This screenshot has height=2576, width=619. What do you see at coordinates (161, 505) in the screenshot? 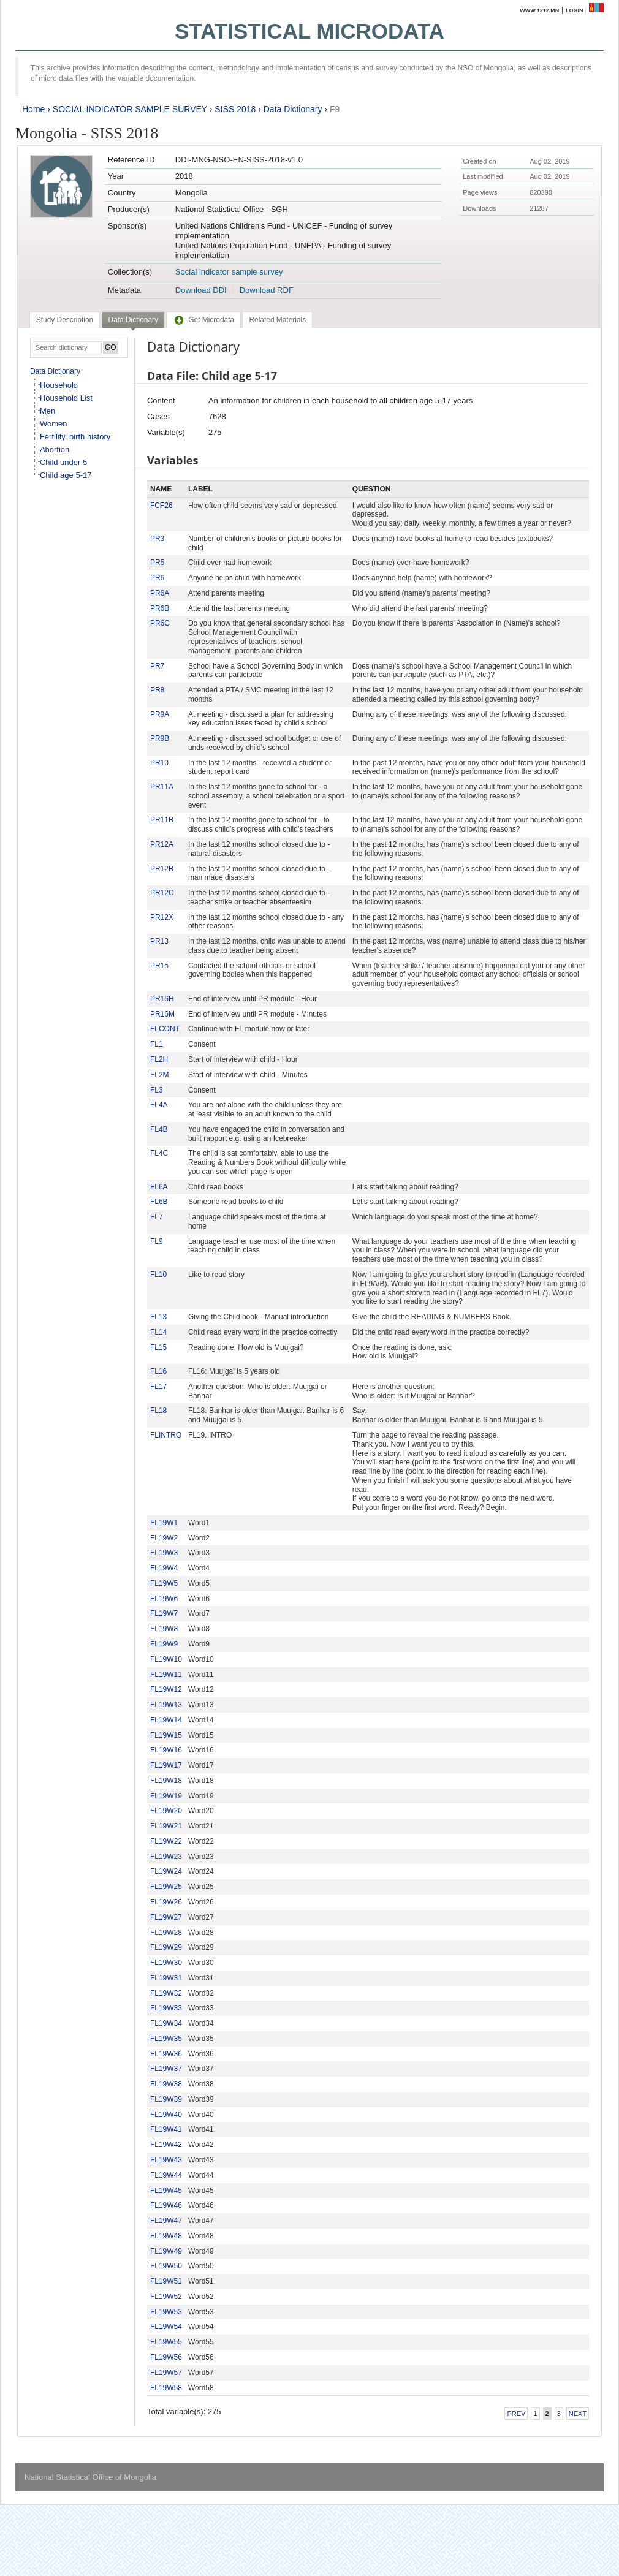
I see `FCF26` at bounding box center [161, 505].